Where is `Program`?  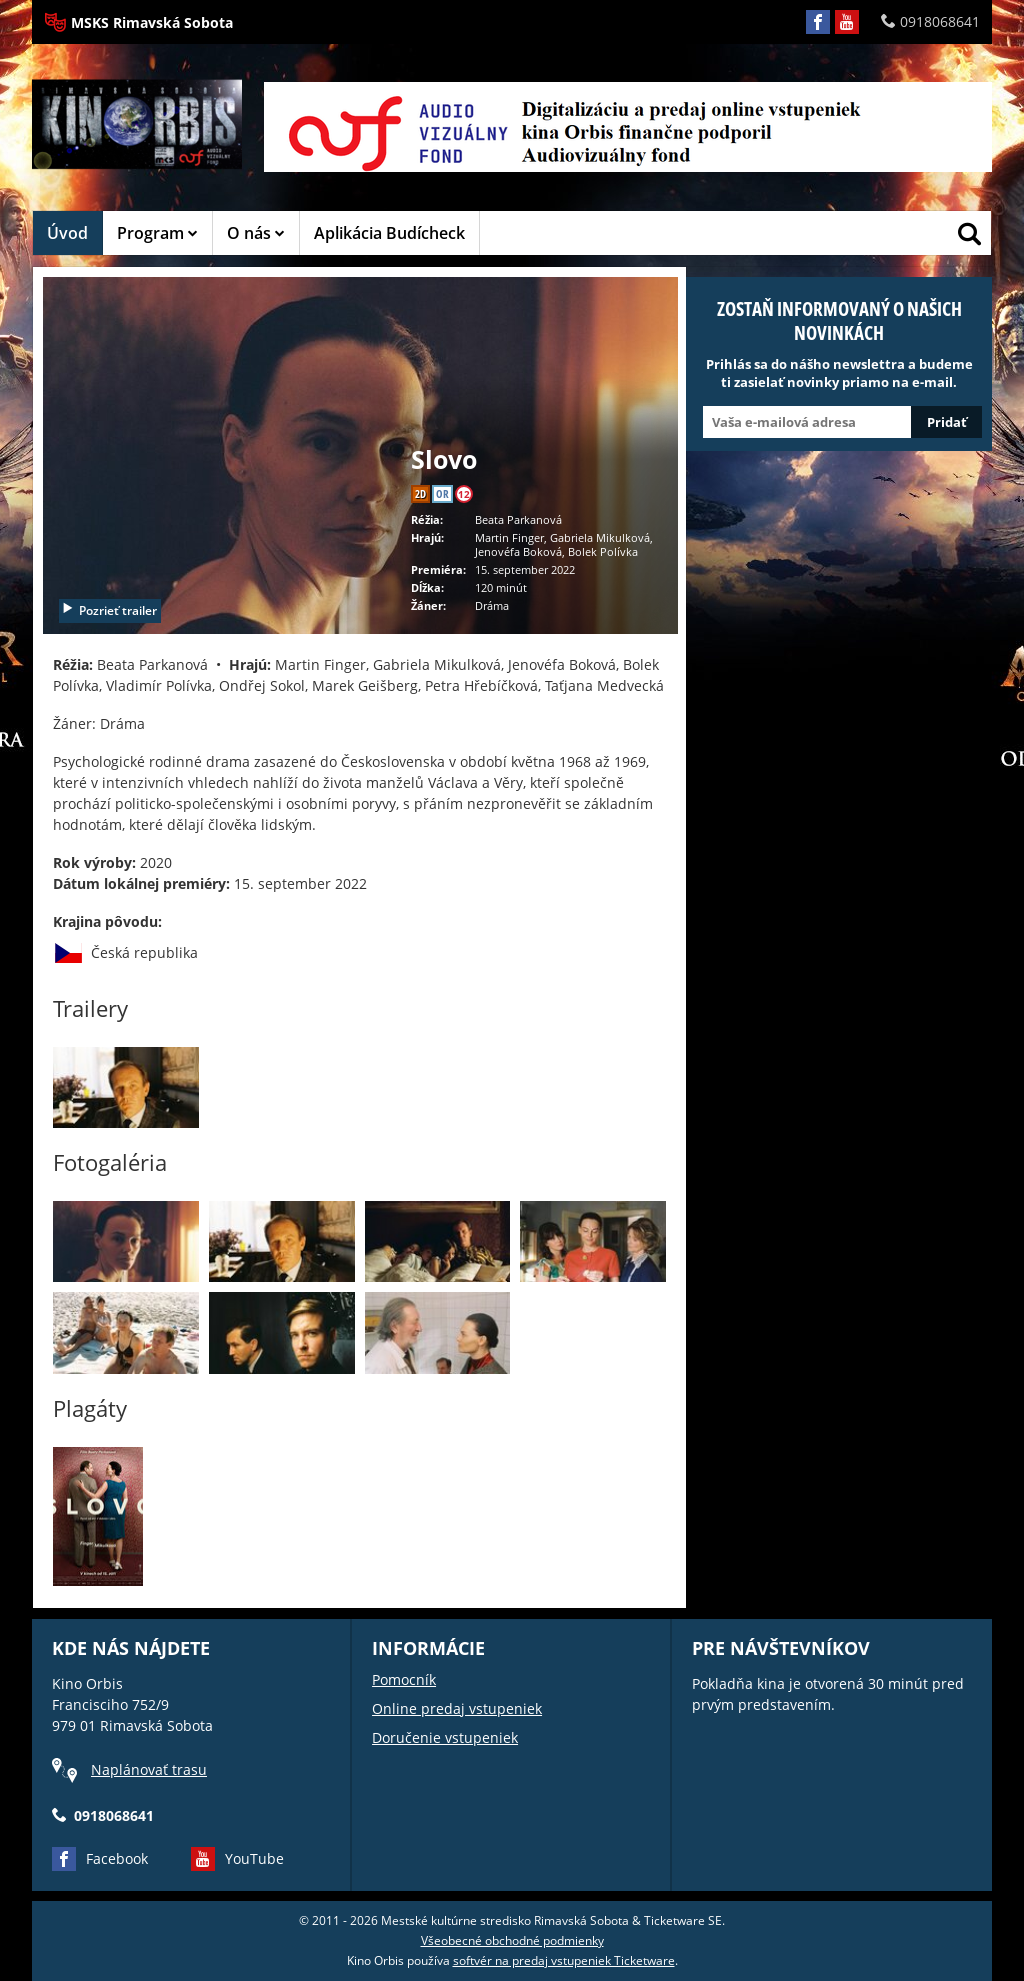
Program is located at coordinates (157, 233).